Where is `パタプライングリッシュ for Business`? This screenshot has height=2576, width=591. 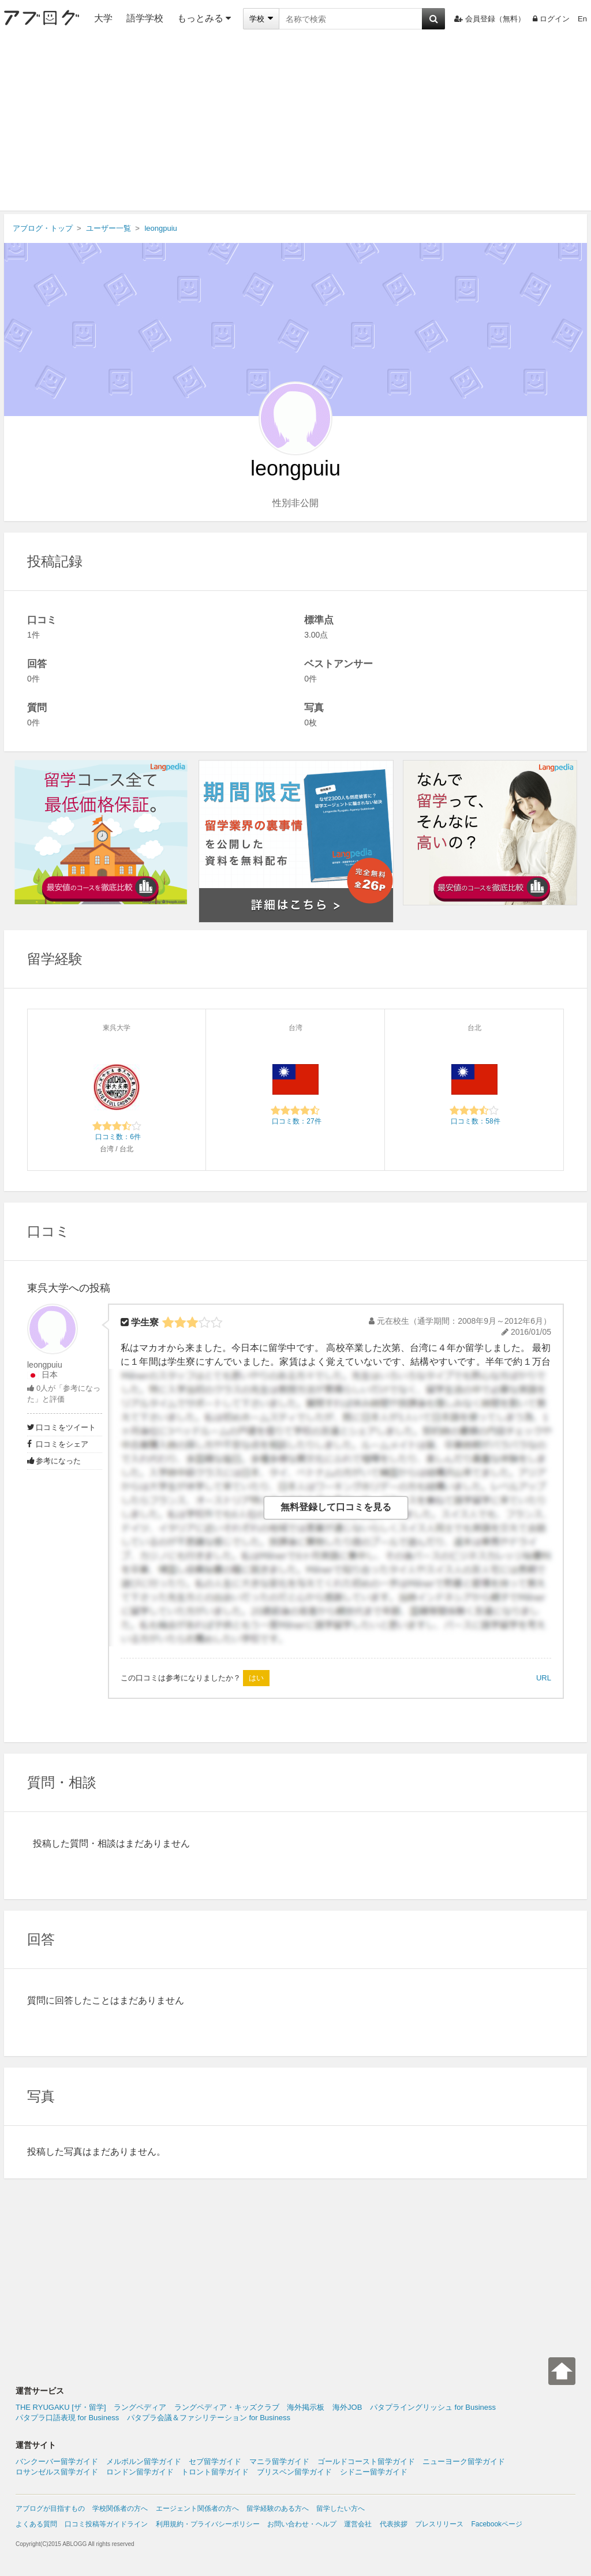
パタプライングリッシュ for Business is located at coordinates (433, 2407).